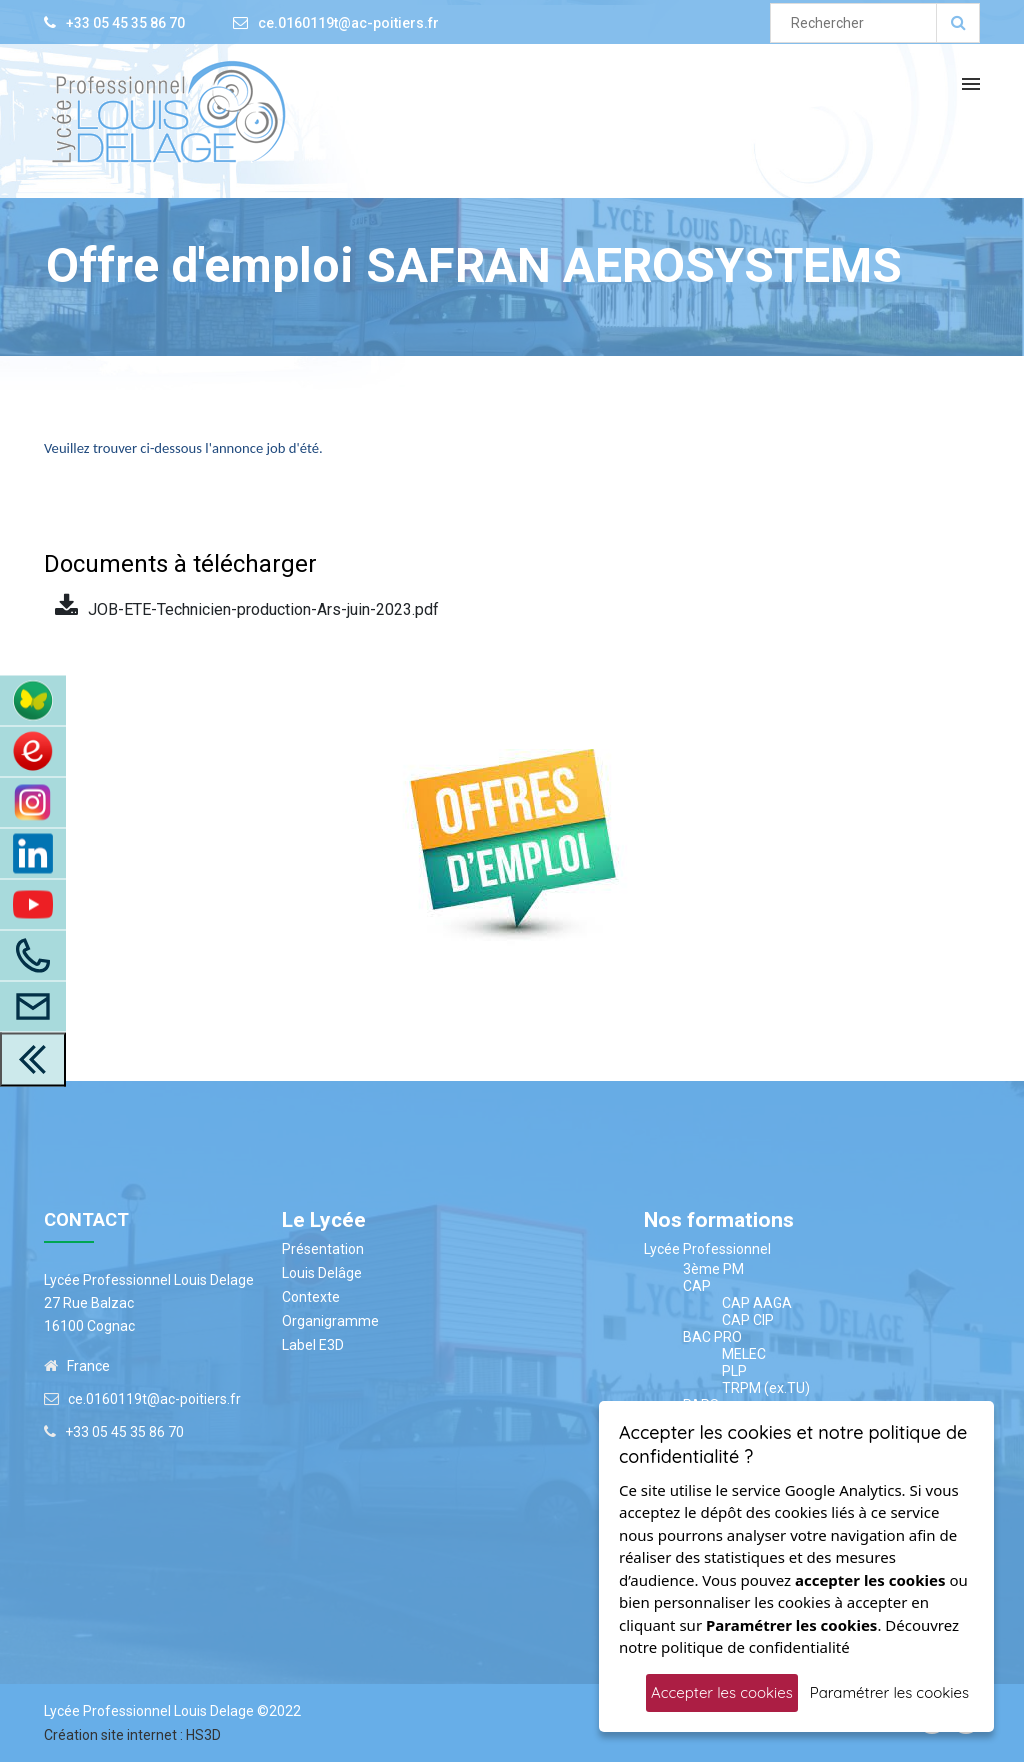  I want to click on Création site internet : HS3D, so click(132, 1735).